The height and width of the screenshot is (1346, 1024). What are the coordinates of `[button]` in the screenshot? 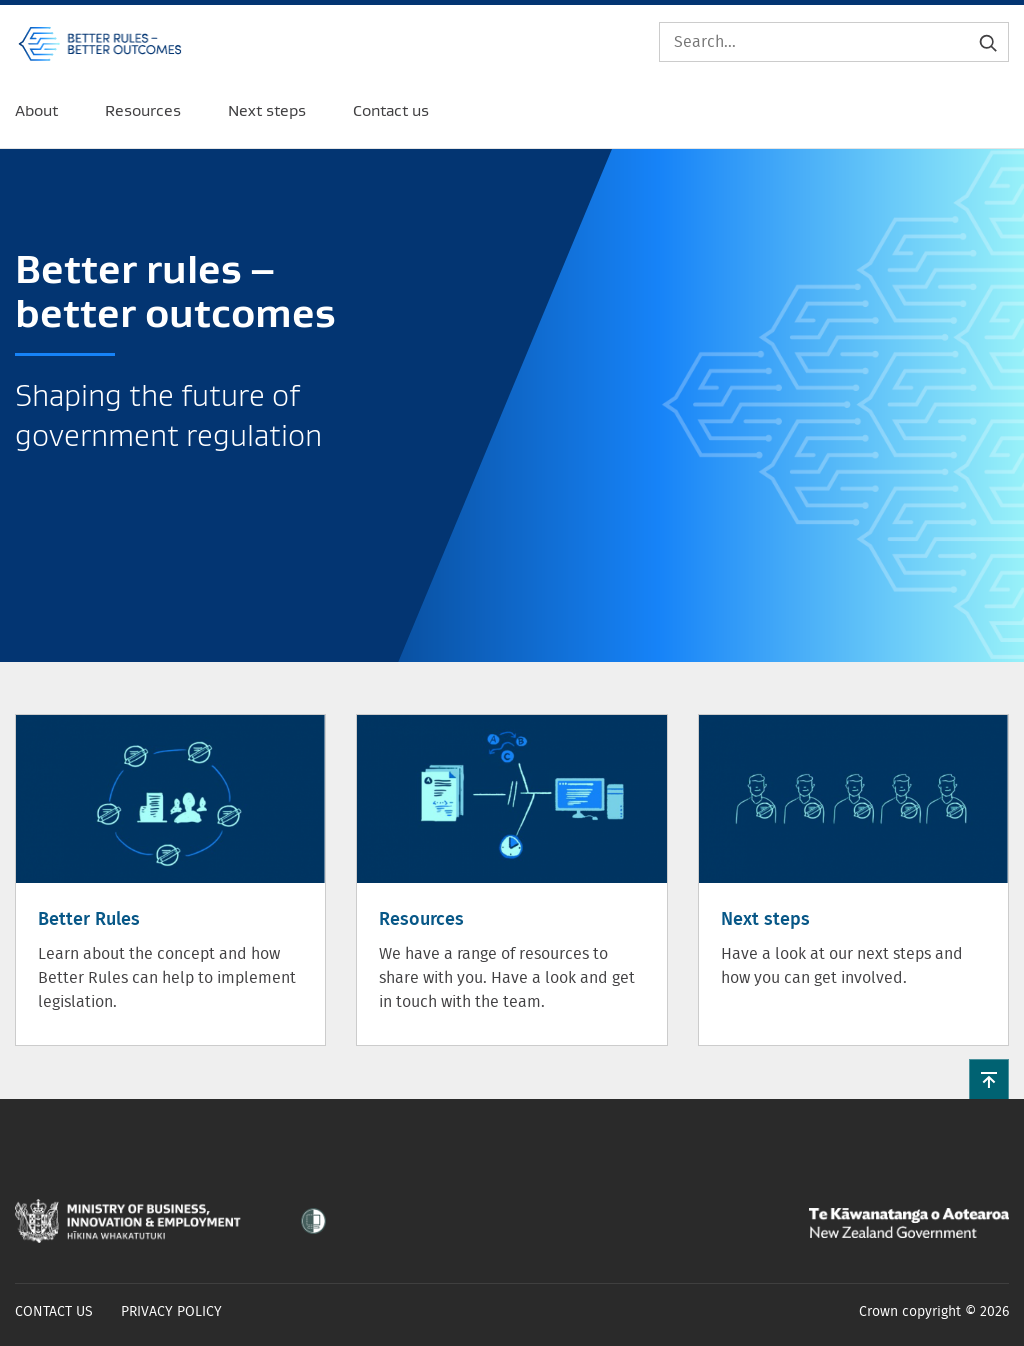 It's located at (989, 1079).